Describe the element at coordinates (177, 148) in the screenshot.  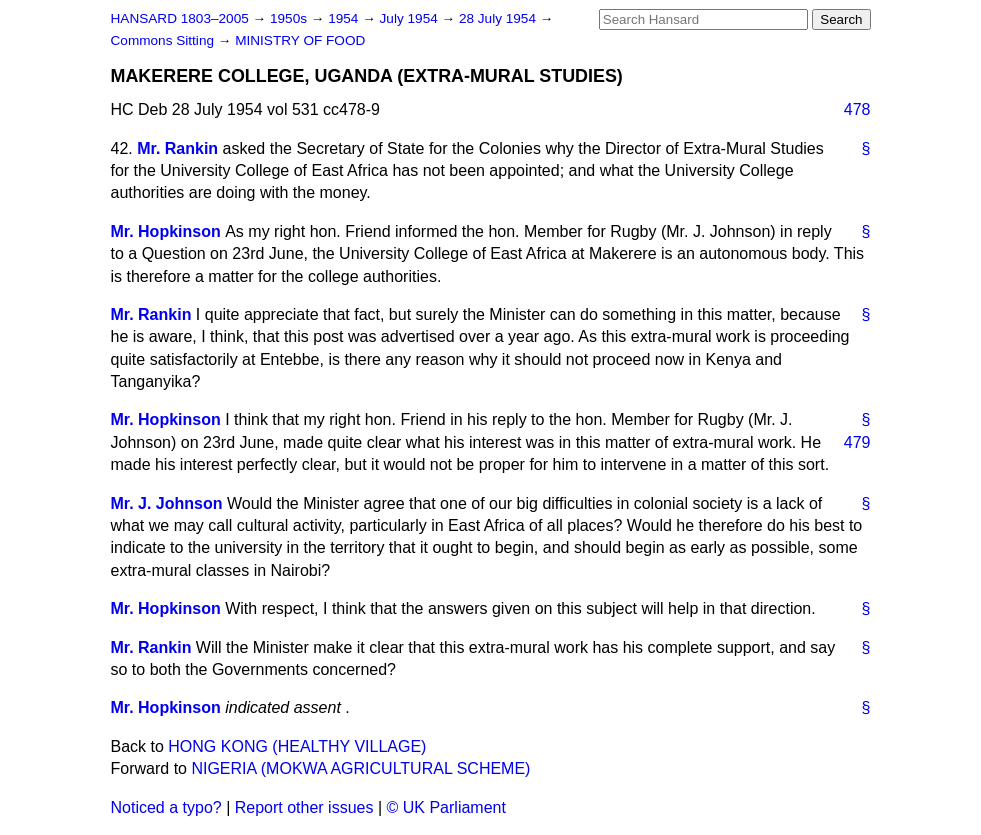
I see `Mr. Rankin` at that location.